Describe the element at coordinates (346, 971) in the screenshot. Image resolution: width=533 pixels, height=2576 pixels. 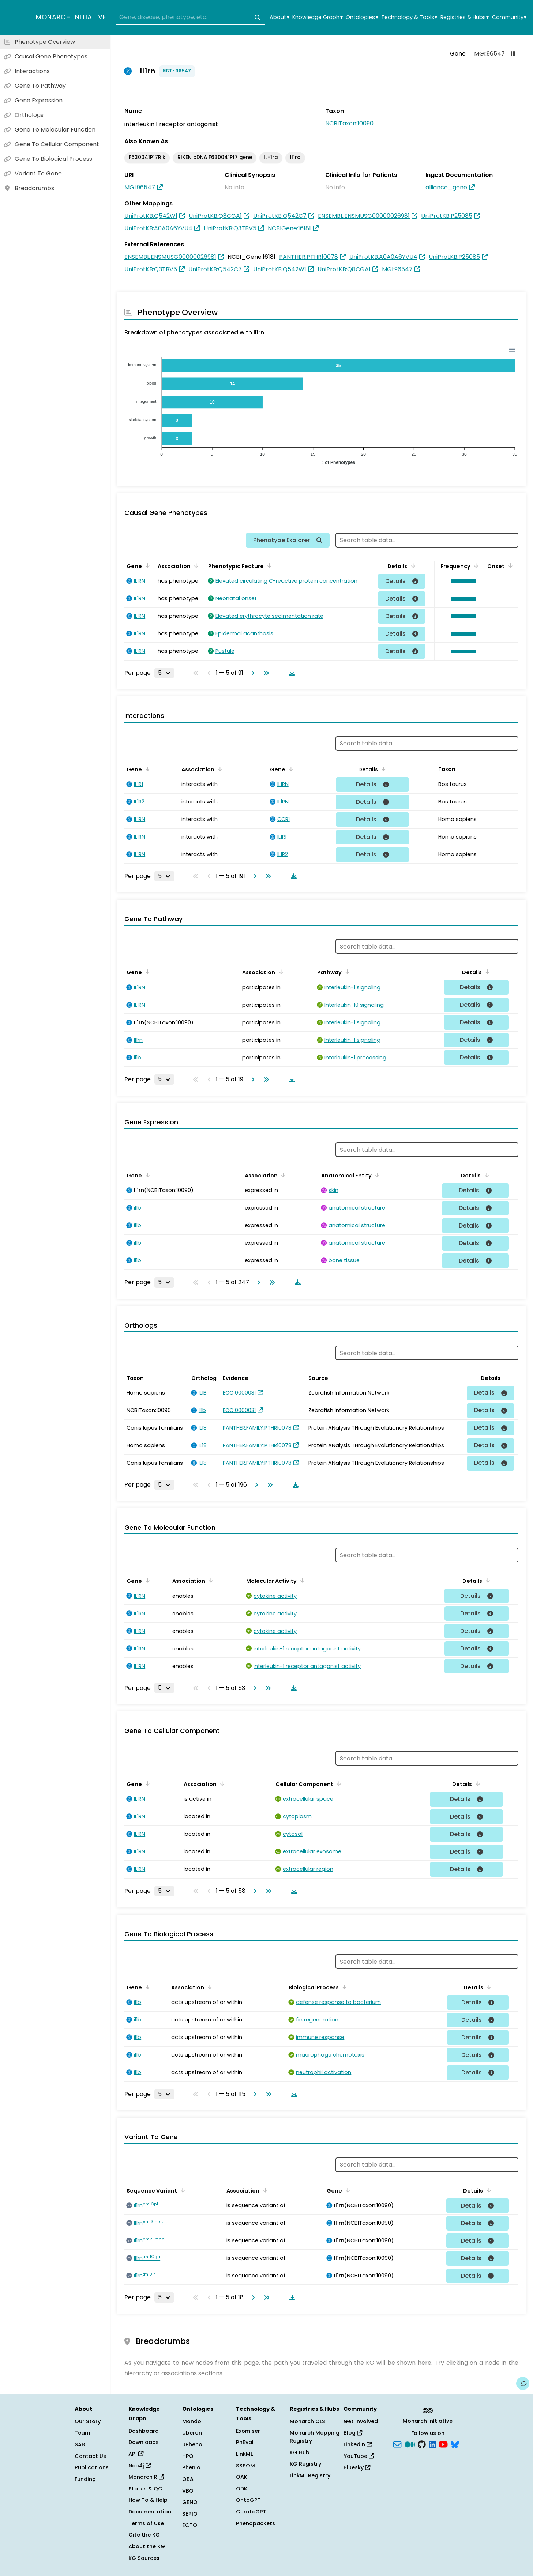
I see `[Sort by Pathway]` at that location.